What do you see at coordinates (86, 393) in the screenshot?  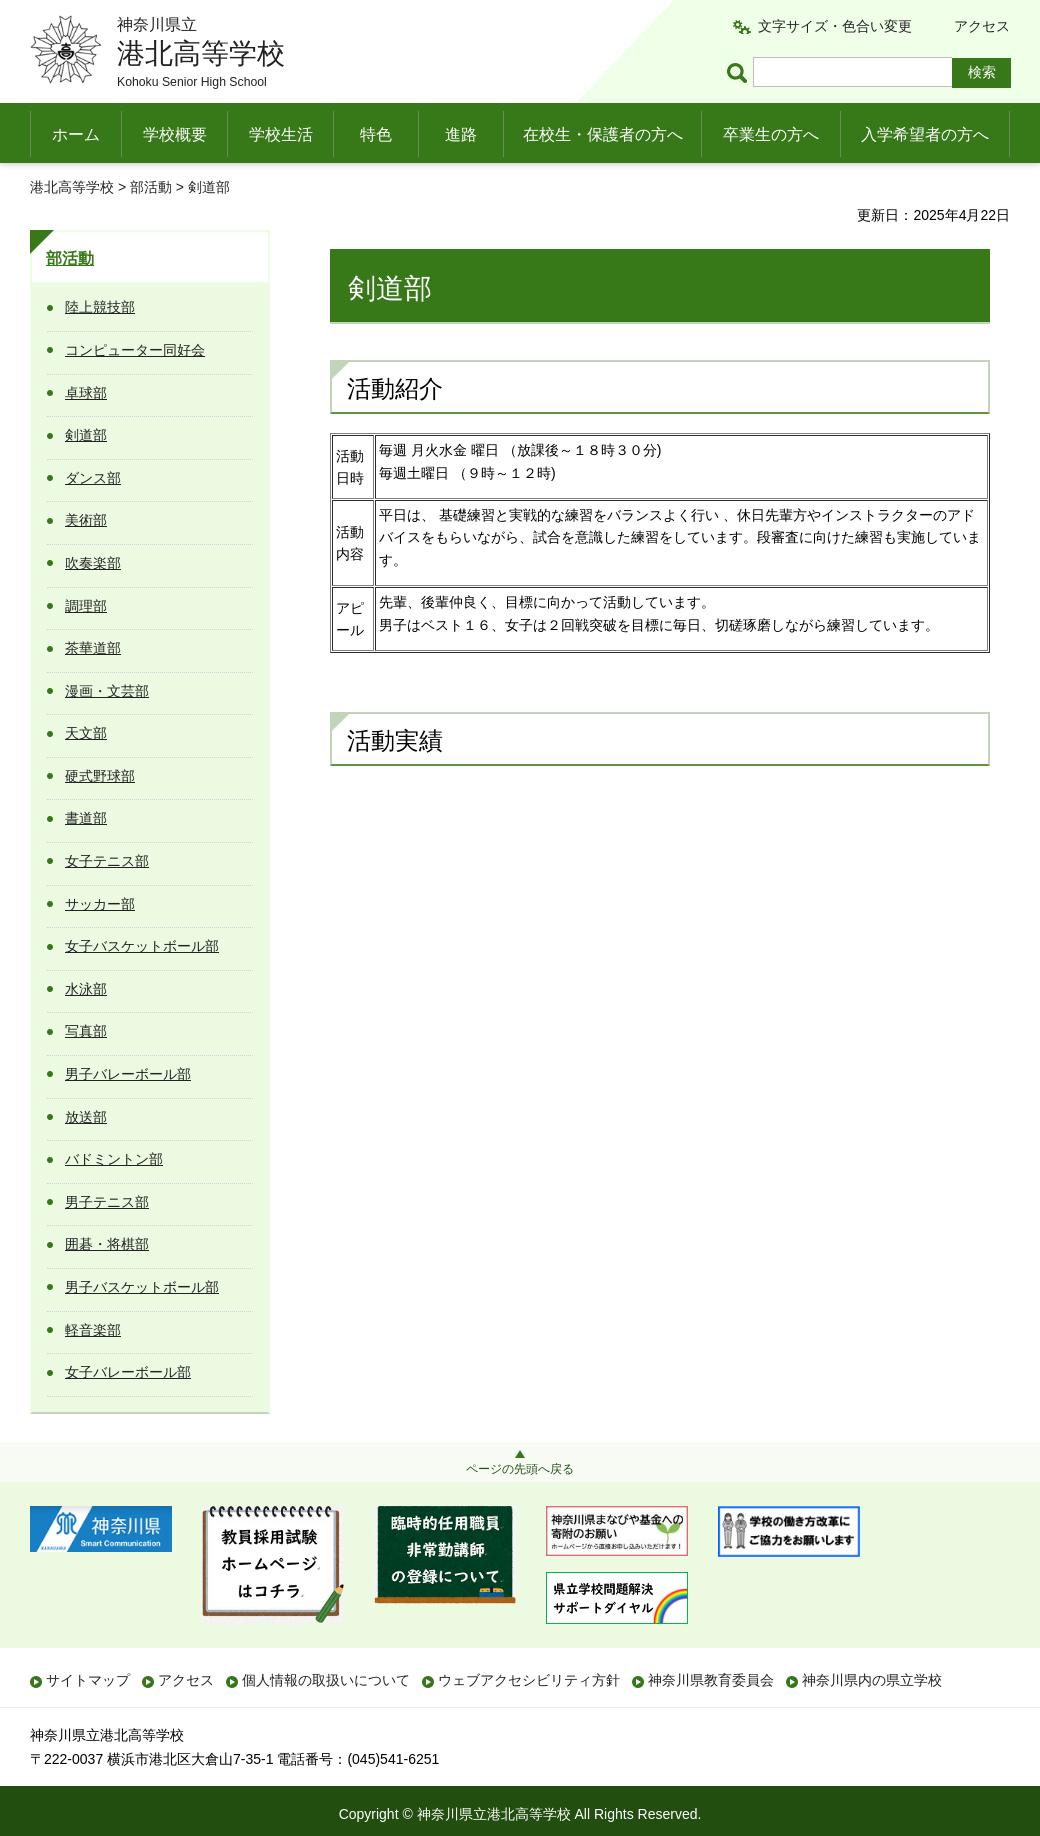 I see `卓球部` at bounding box center [86, 393].